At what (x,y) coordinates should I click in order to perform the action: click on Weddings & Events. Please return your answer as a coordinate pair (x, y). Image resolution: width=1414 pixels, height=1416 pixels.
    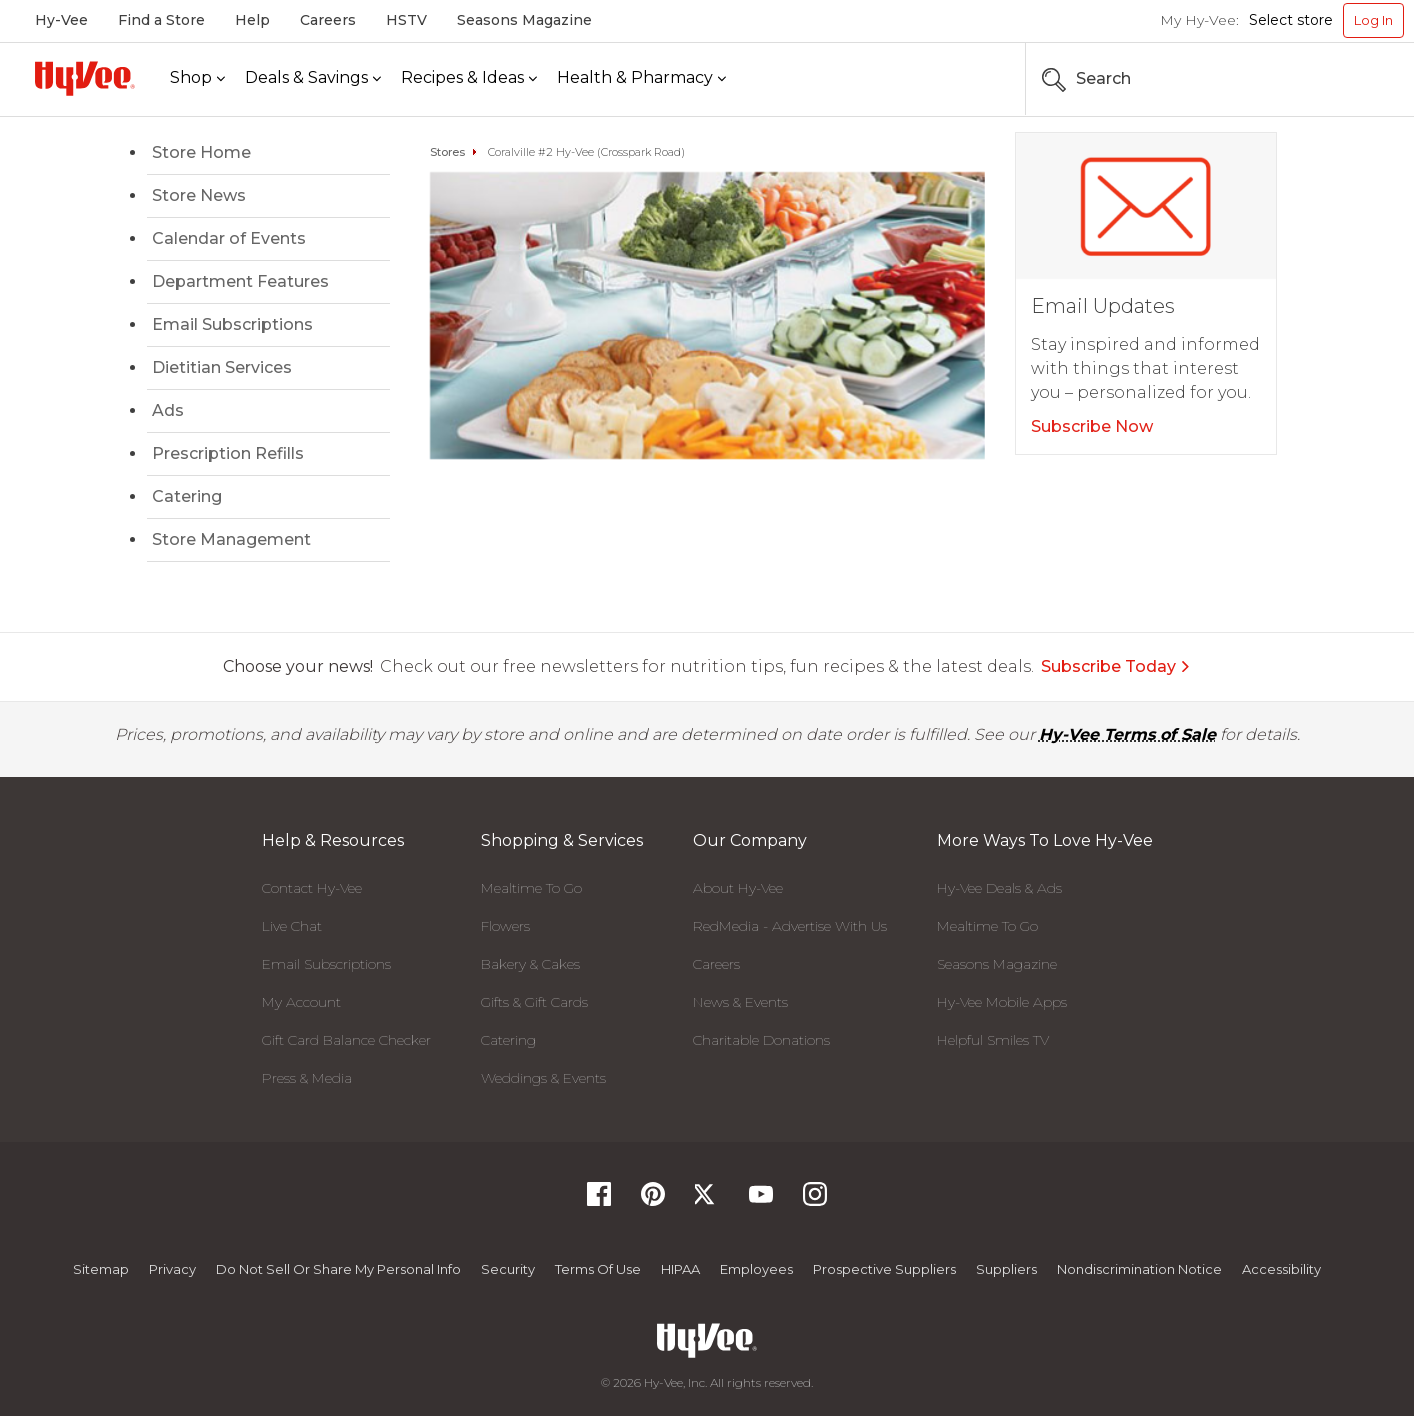
    Looking at the image, I should click on (543, 1078).